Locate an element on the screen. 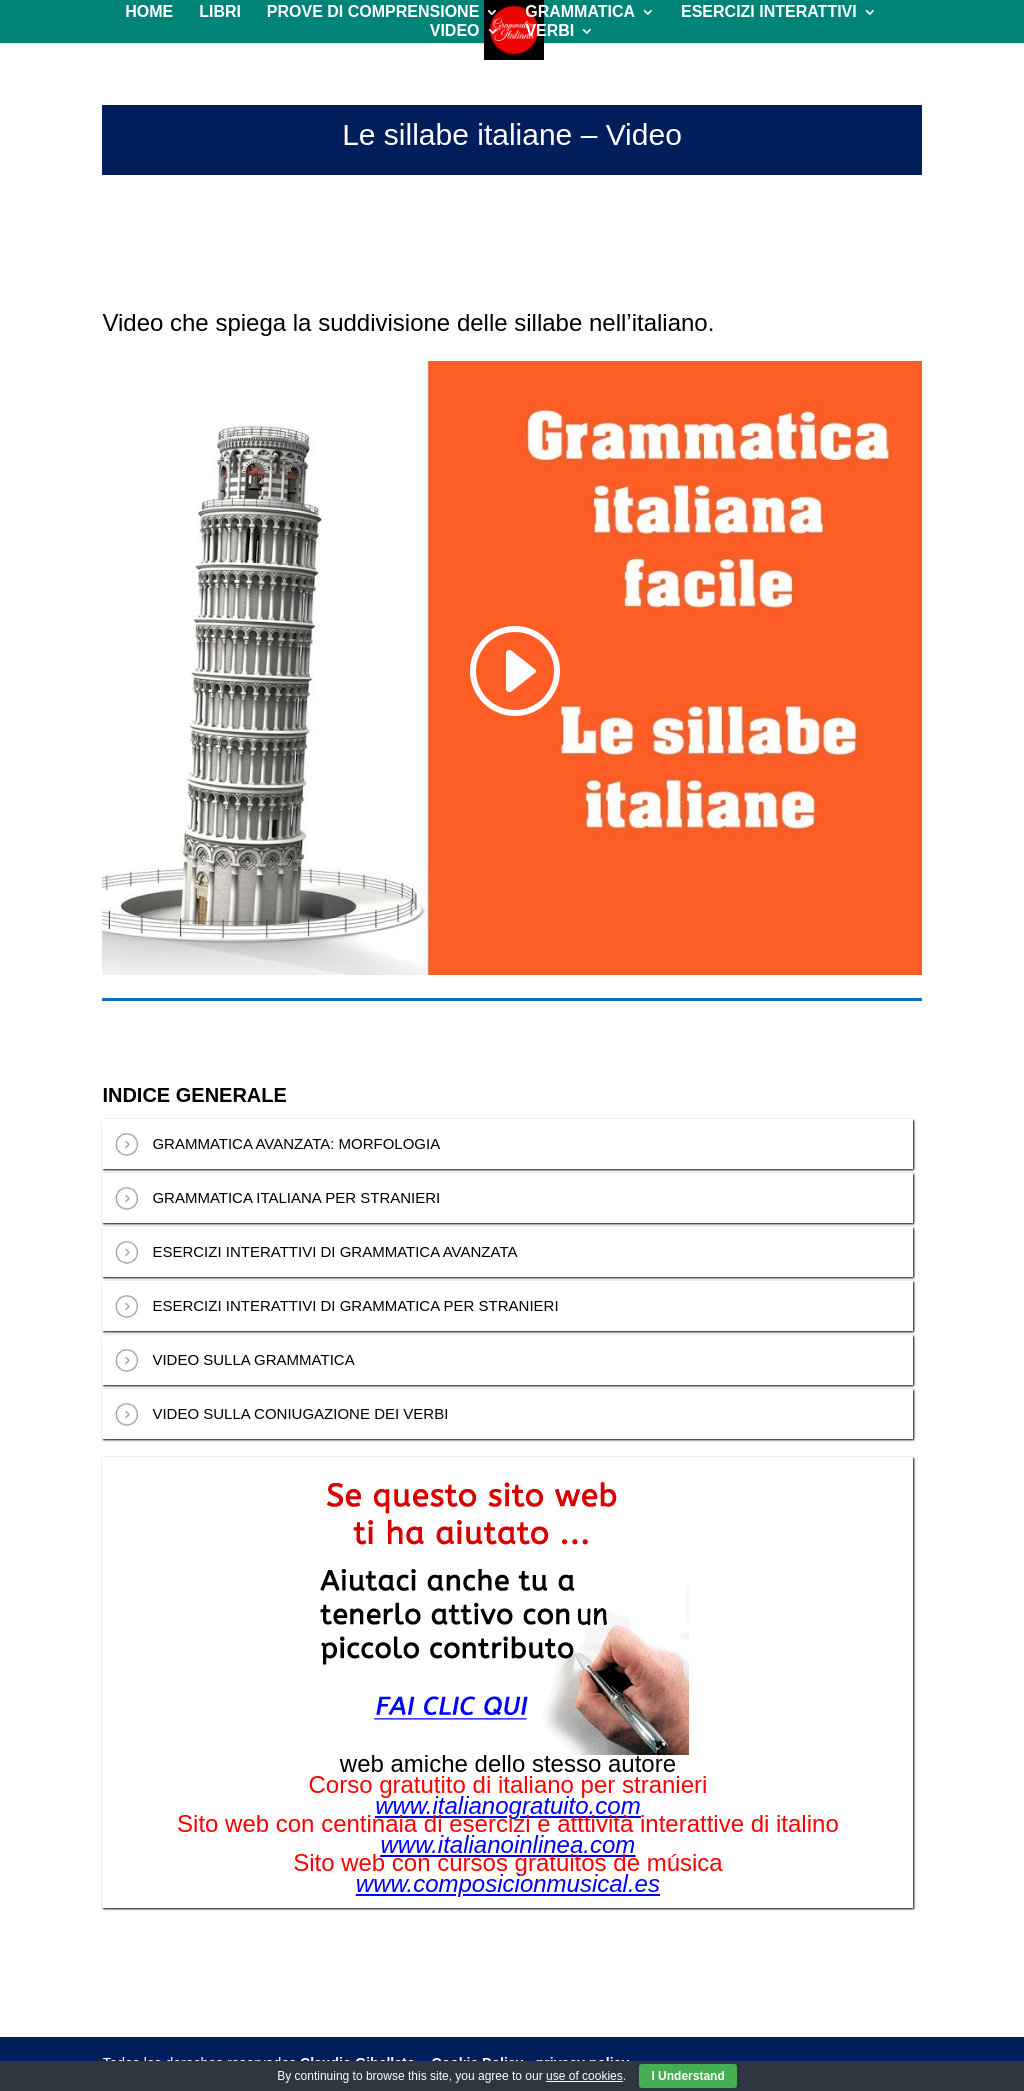 The image size is (1024, 2091). I Understand is located at coordinates (687, 2076).